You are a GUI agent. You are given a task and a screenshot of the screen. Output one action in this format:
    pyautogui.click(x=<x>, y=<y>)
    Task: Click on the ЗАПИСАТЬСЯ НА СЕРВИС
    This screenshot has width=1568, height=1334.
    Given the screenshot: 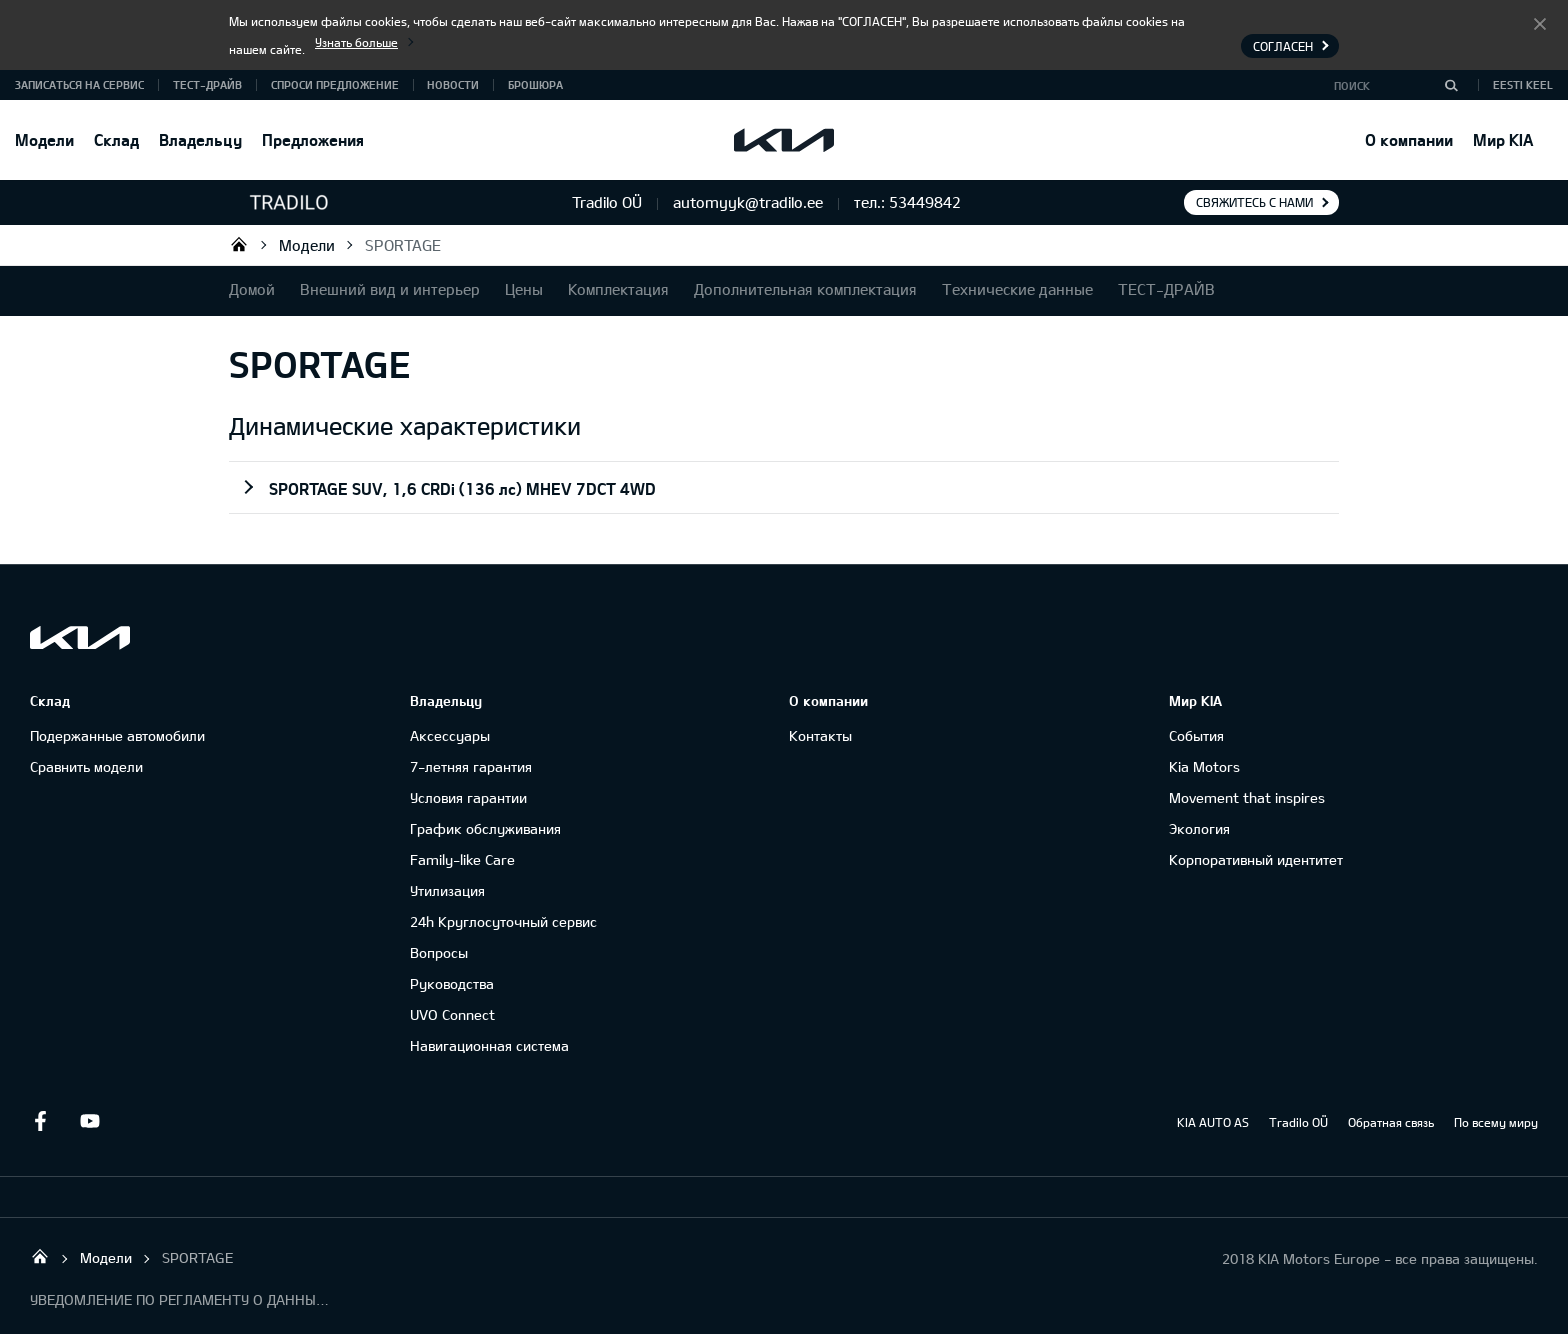 What is the action you would take?
    pyautogui.click(x=79, y=84)
    